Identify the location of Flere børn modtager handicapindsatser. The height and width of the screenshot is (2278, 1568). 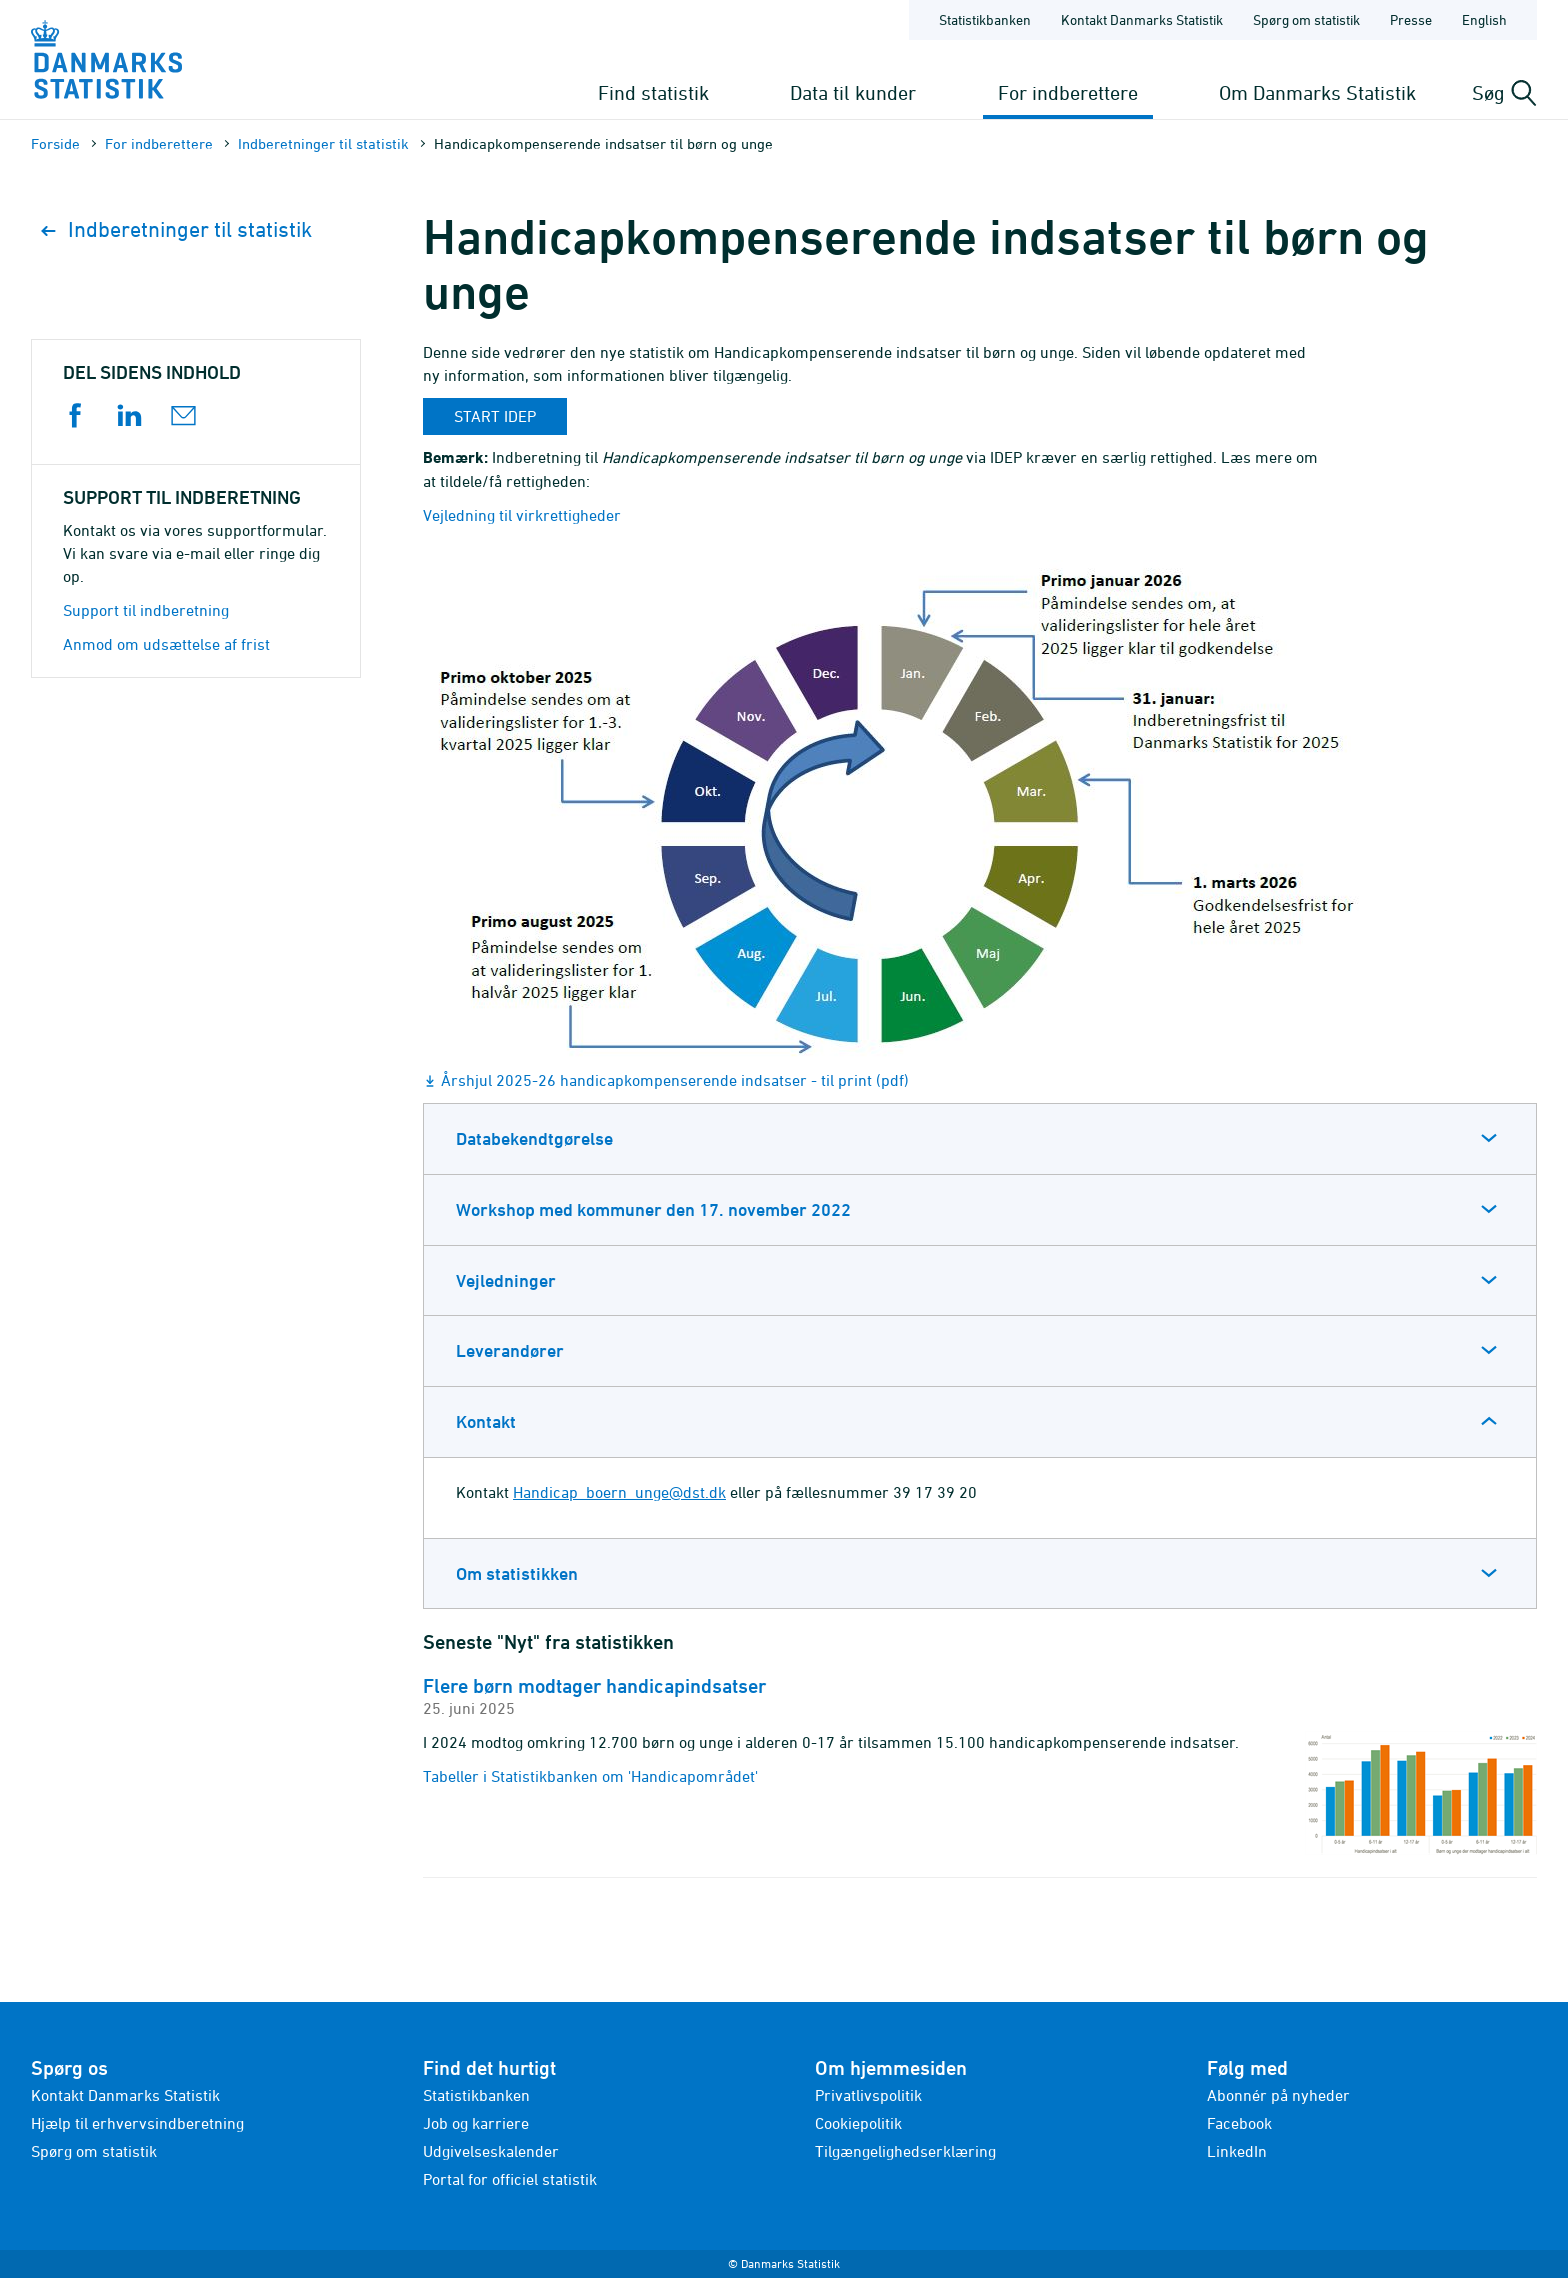
(594, 1686).